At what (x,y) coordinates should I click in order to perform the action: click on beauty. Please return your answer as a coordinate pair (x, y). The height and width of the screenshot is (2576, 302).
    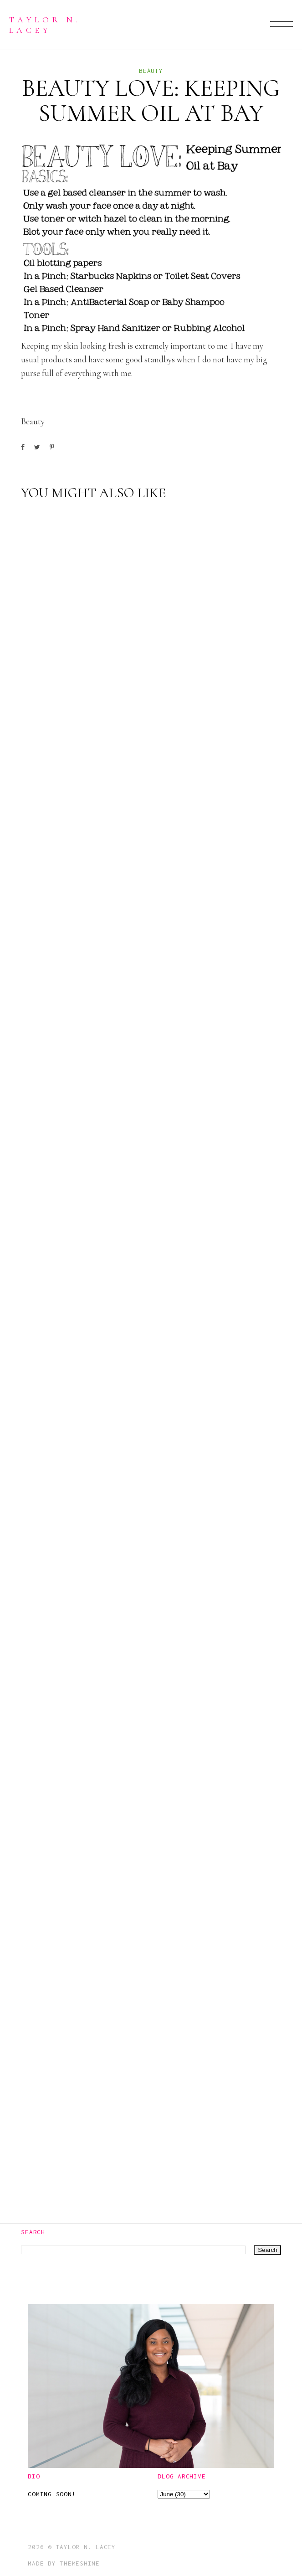
    Looking at the image, I should click on (151, 70).